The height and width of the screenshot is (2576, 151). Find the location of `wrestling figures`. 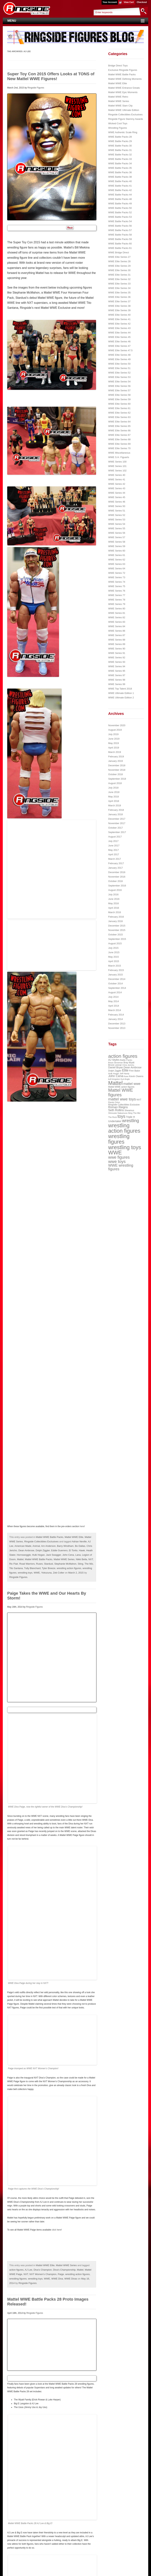

wrestling figures is located at coordinates (18, 1884).